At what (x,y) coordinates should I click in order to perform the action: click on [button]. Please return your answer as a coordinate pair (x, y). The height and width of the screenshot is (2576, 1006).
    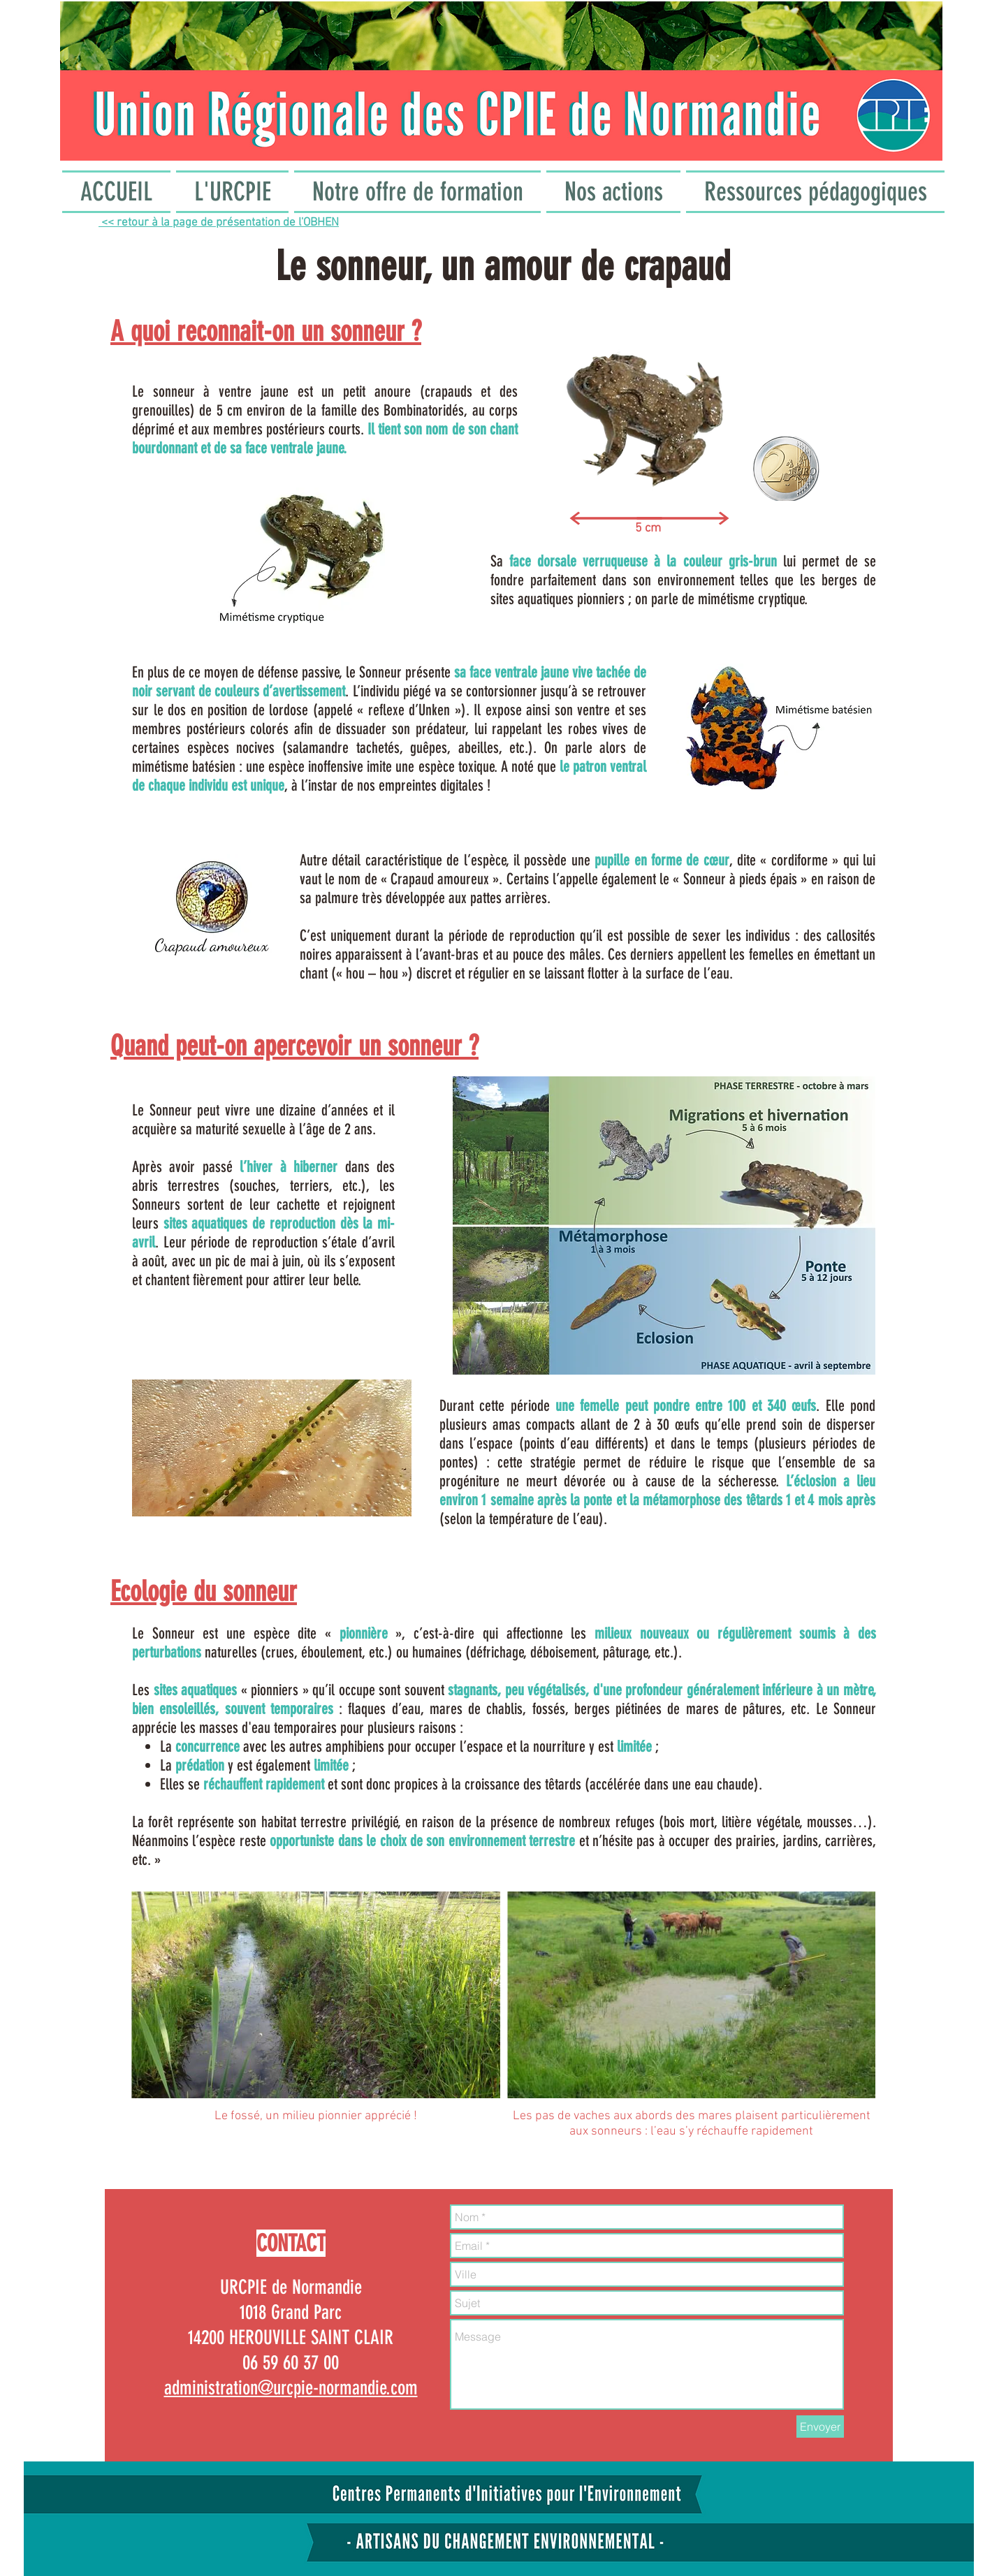
    Looking at the image, I should click on (232, 191).